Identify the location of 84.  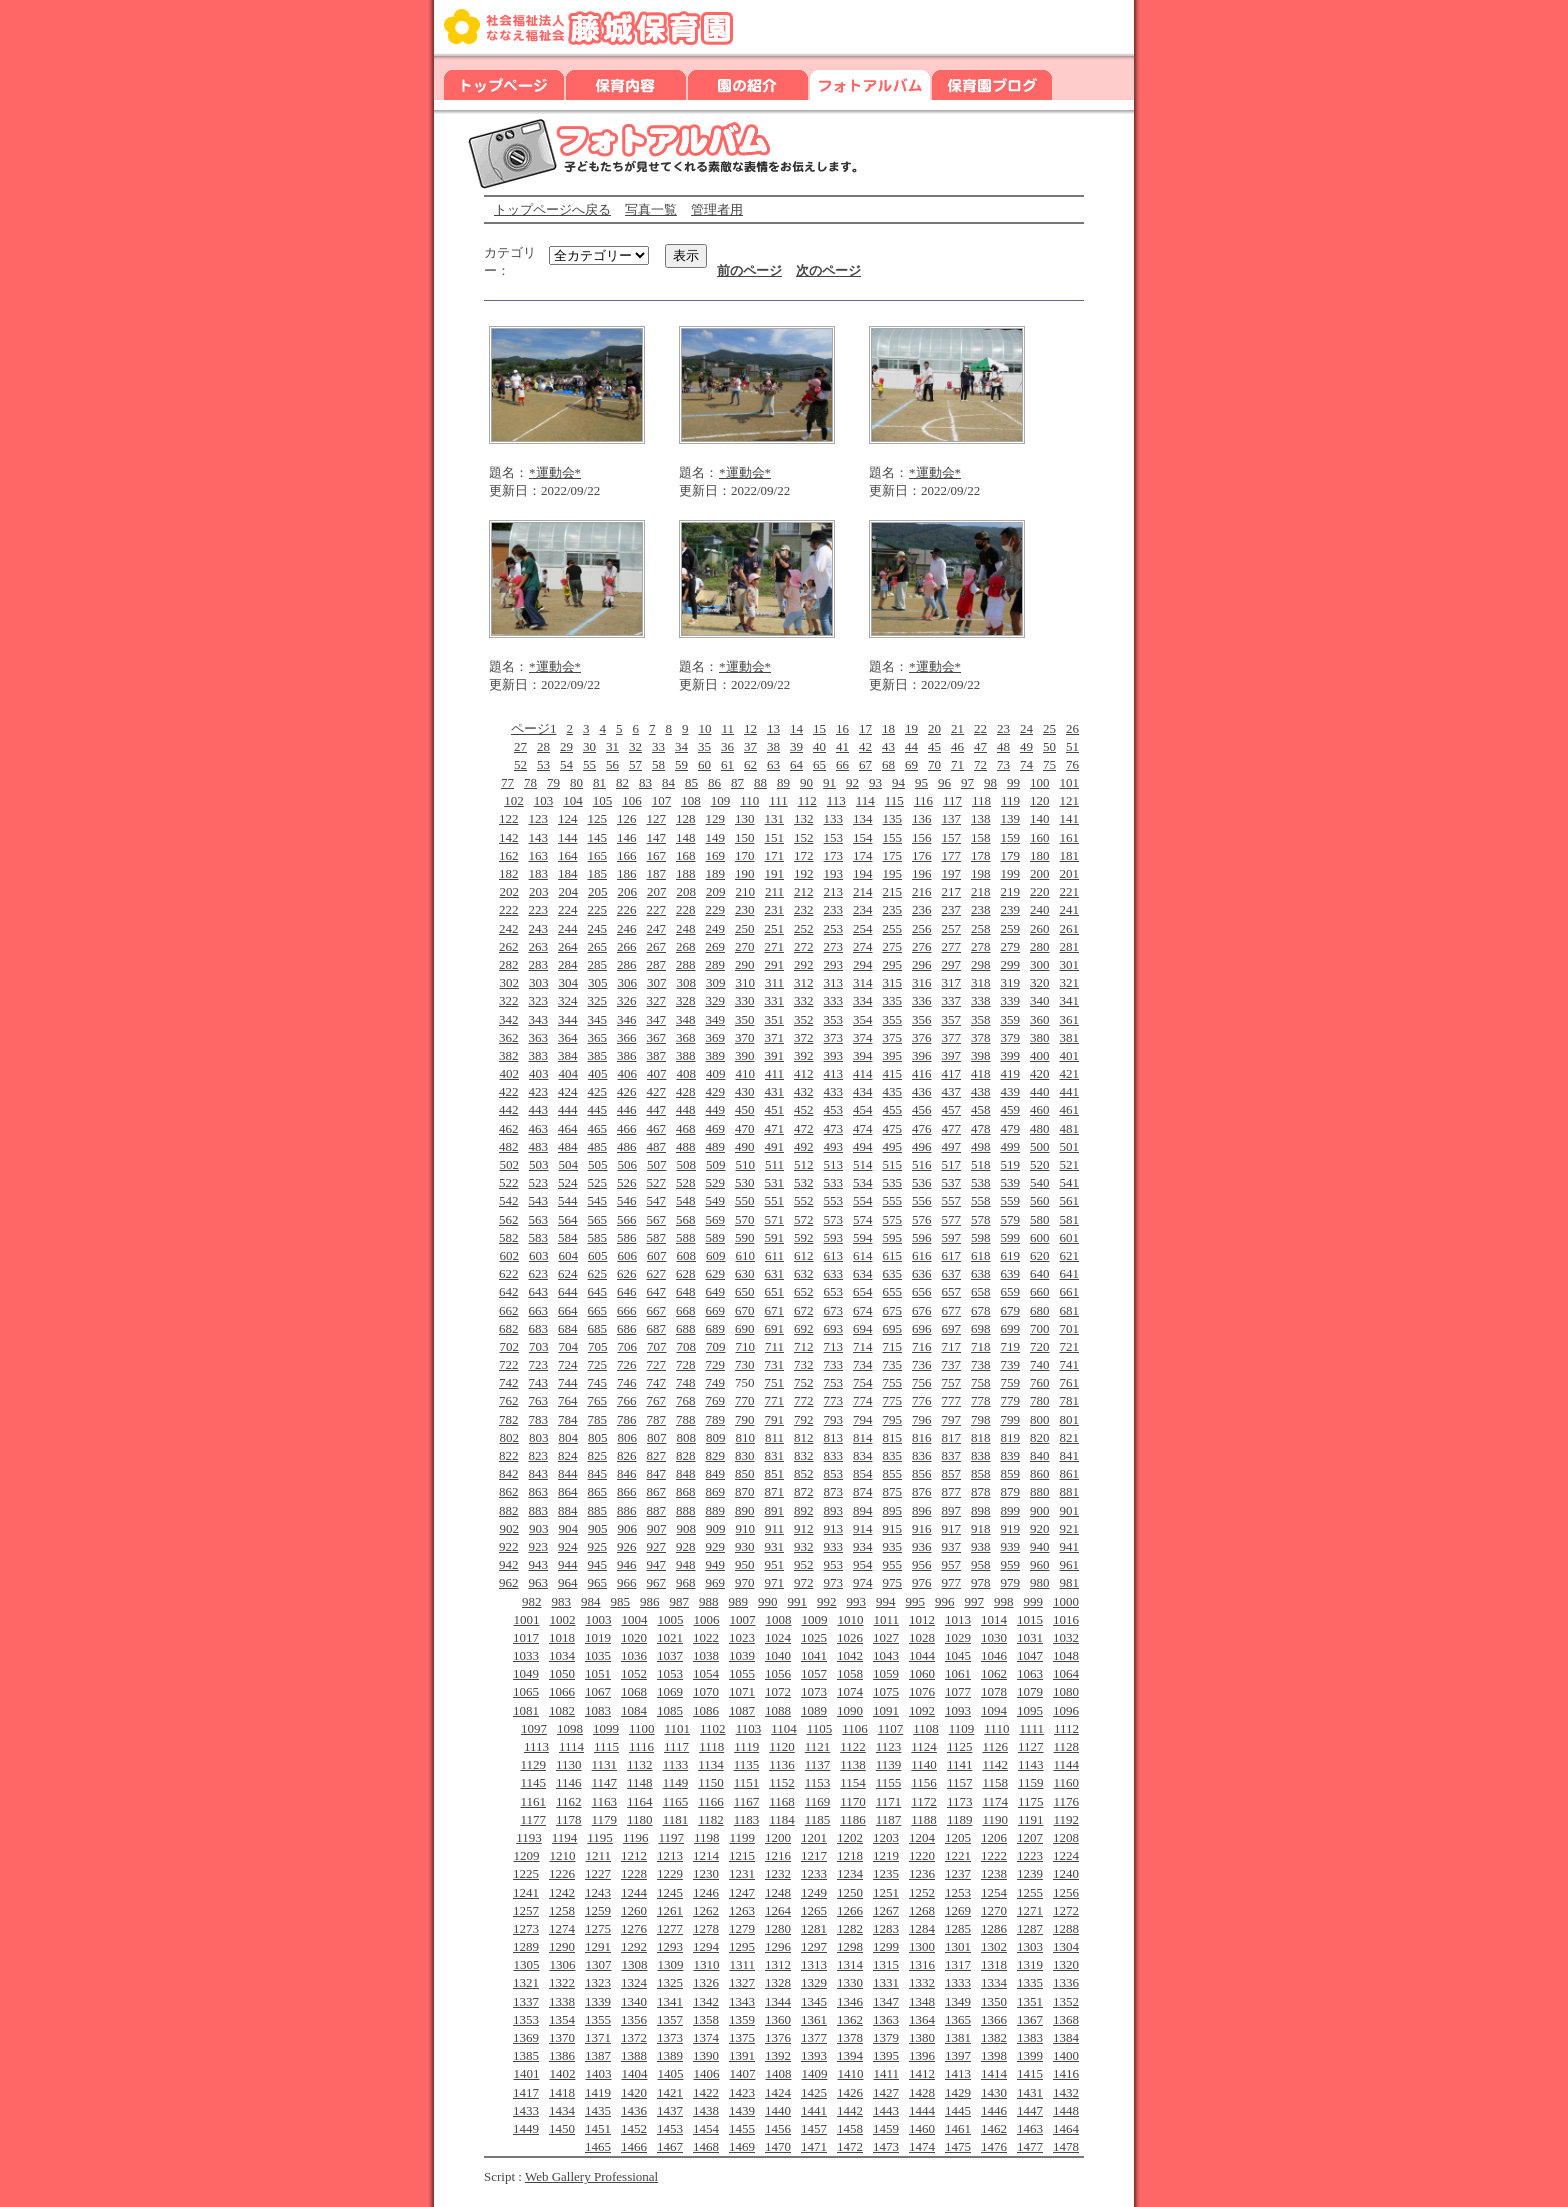
(668, 782).